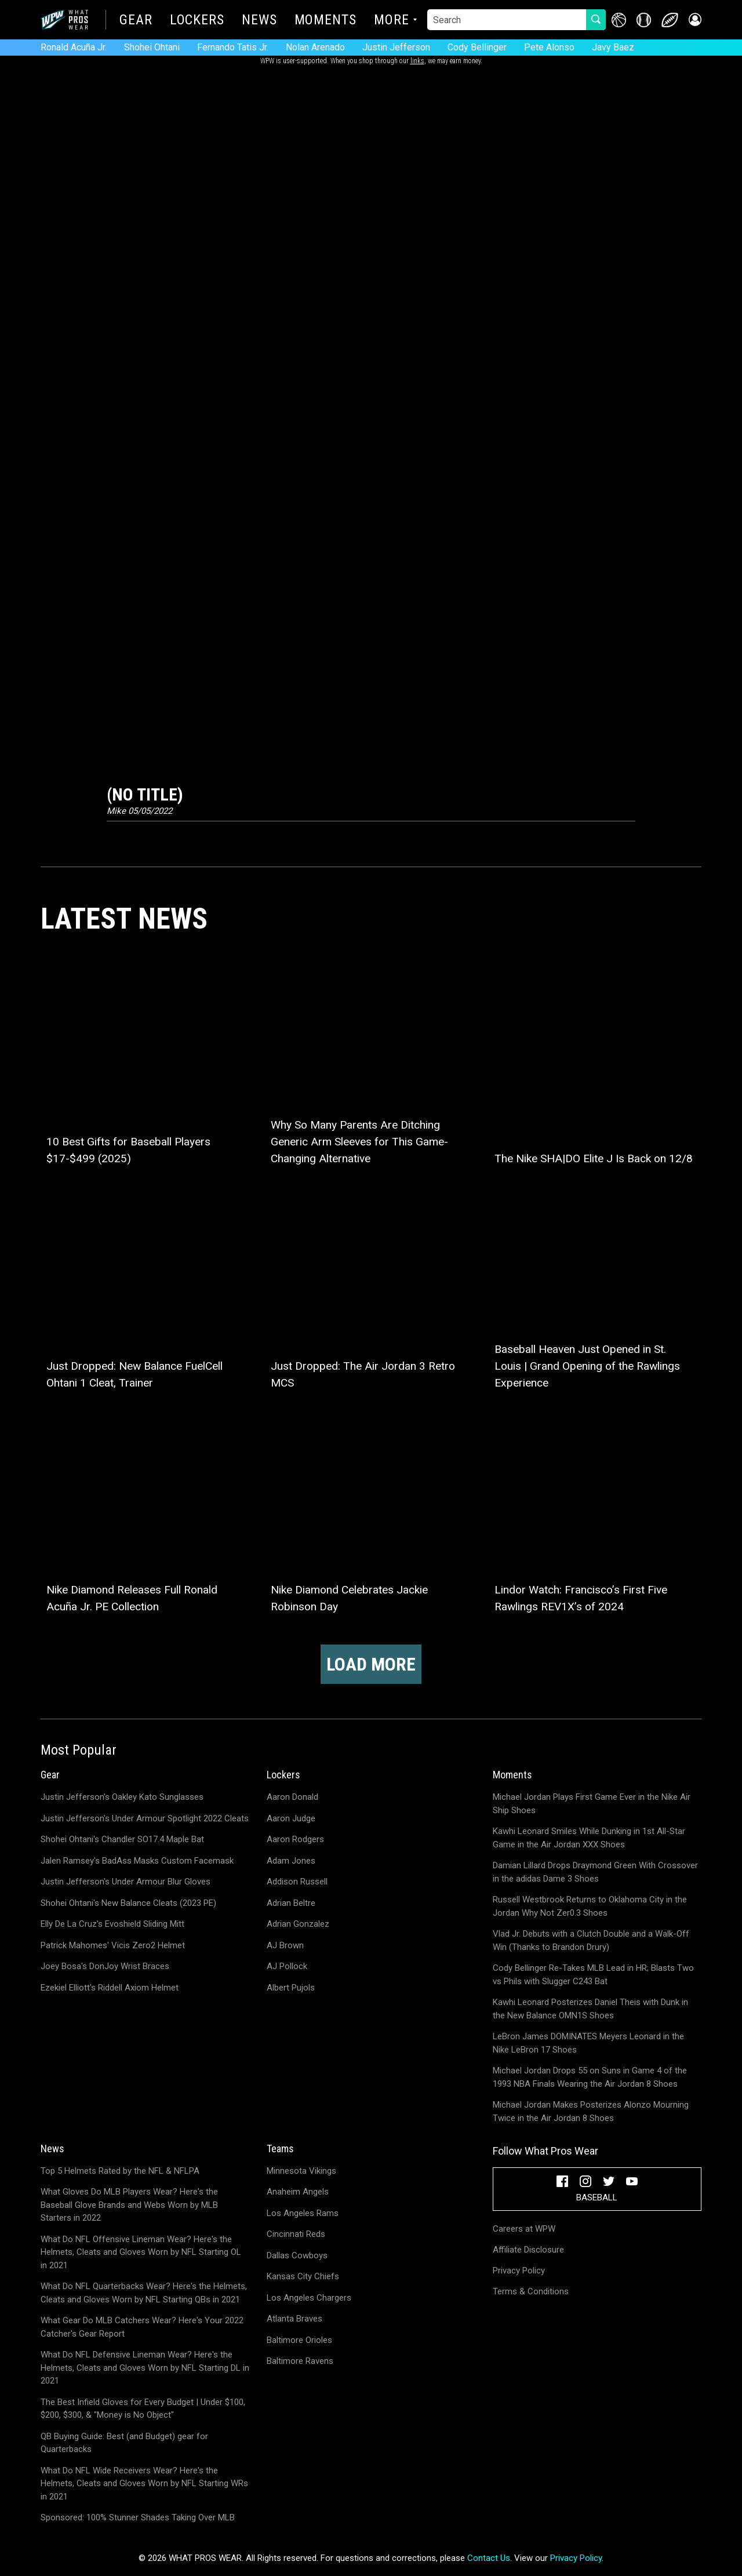  Describe the element at coordinates (105, 1966) in the screenshot. I see `Joey Bosa's DonJoy Wrist Braces` at that location.